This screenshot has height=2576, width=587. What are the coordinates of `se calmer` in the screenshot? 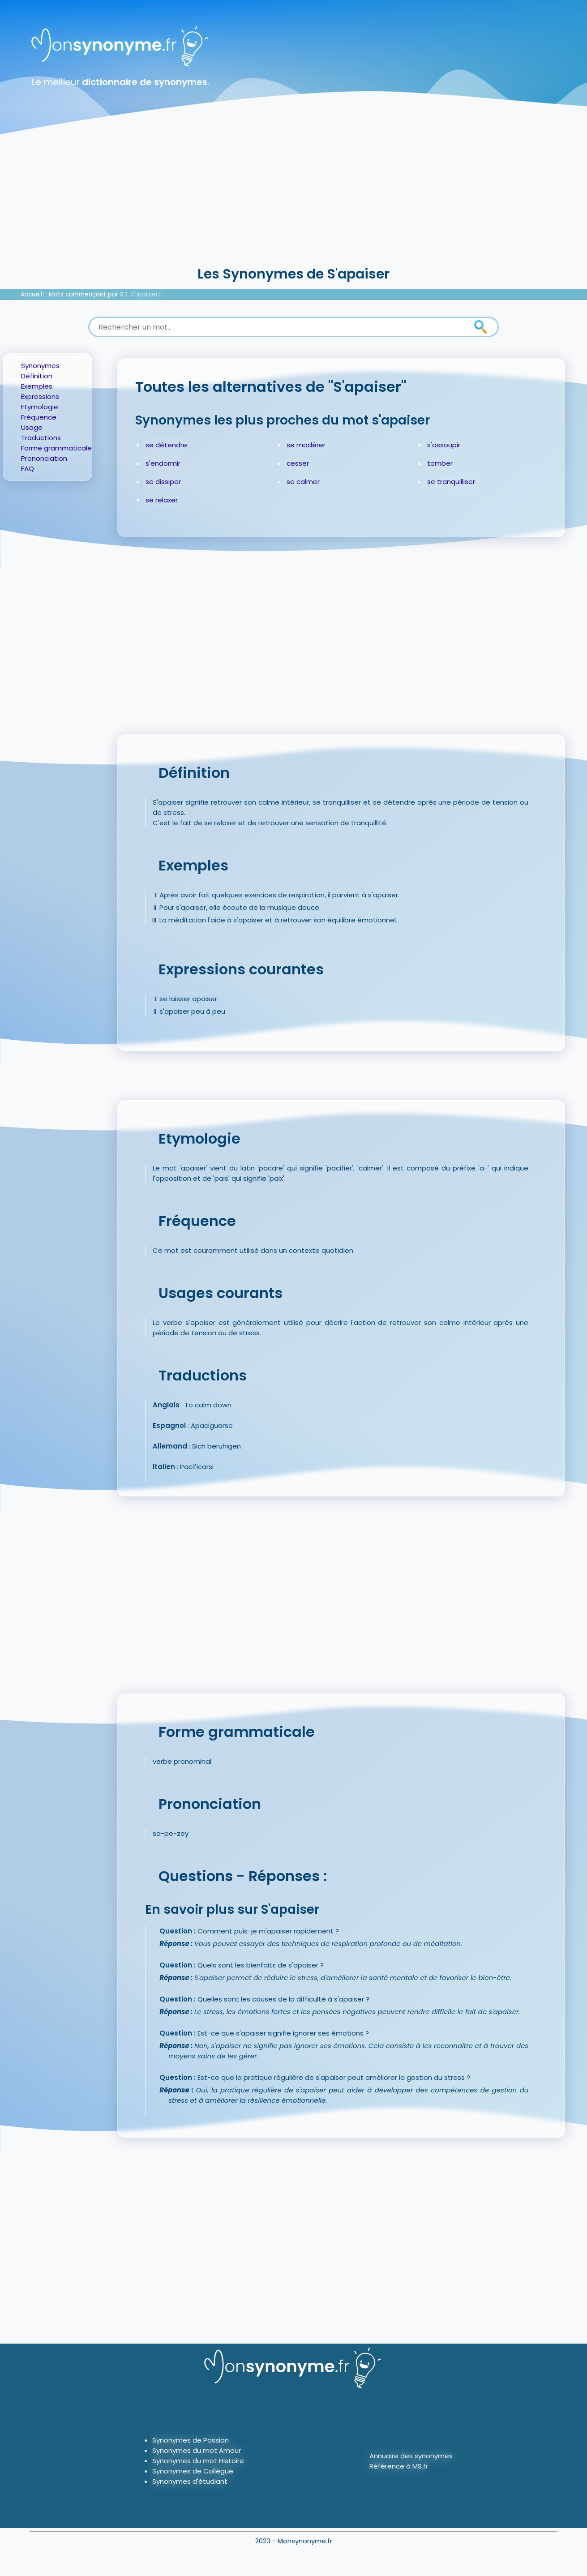 It's located at (303, 481).